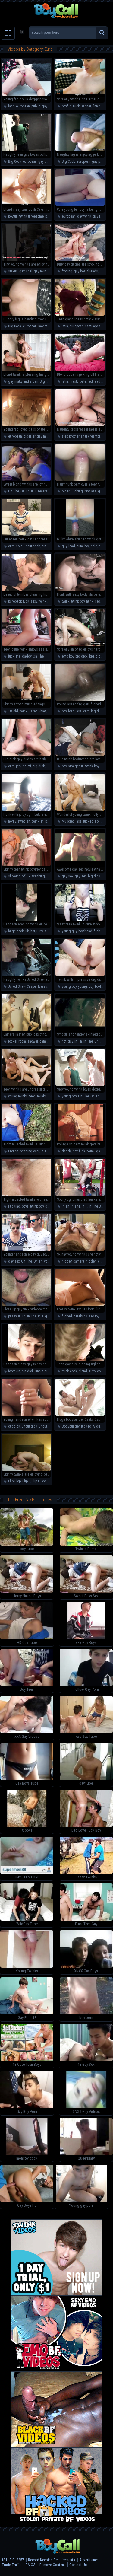 The width and height of the screenshot is (113, 2576). What do you see at coordinates (37, 711) in the screenshot?
I see `Jared Shaw` at bounding box center [37, 711].